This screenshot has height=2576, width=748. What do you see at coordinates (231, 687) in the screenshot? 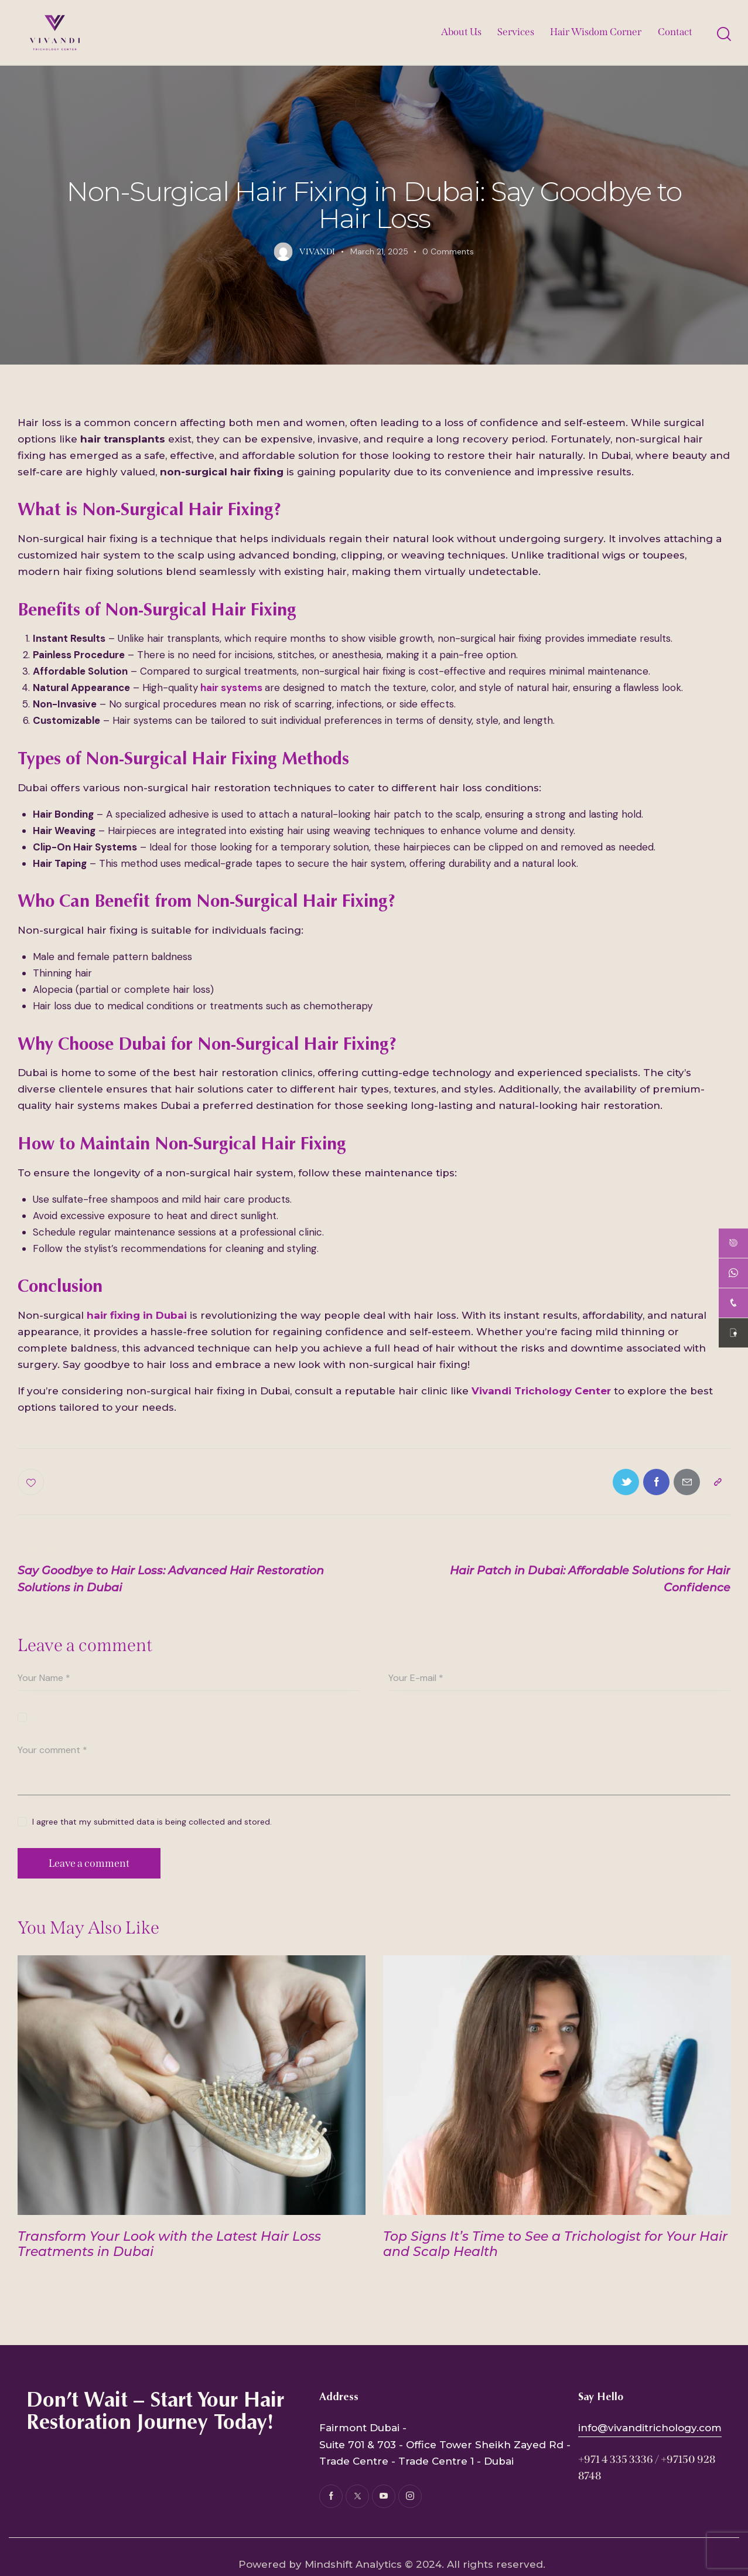
I see `hair systems` at bounding box center [231, 687].